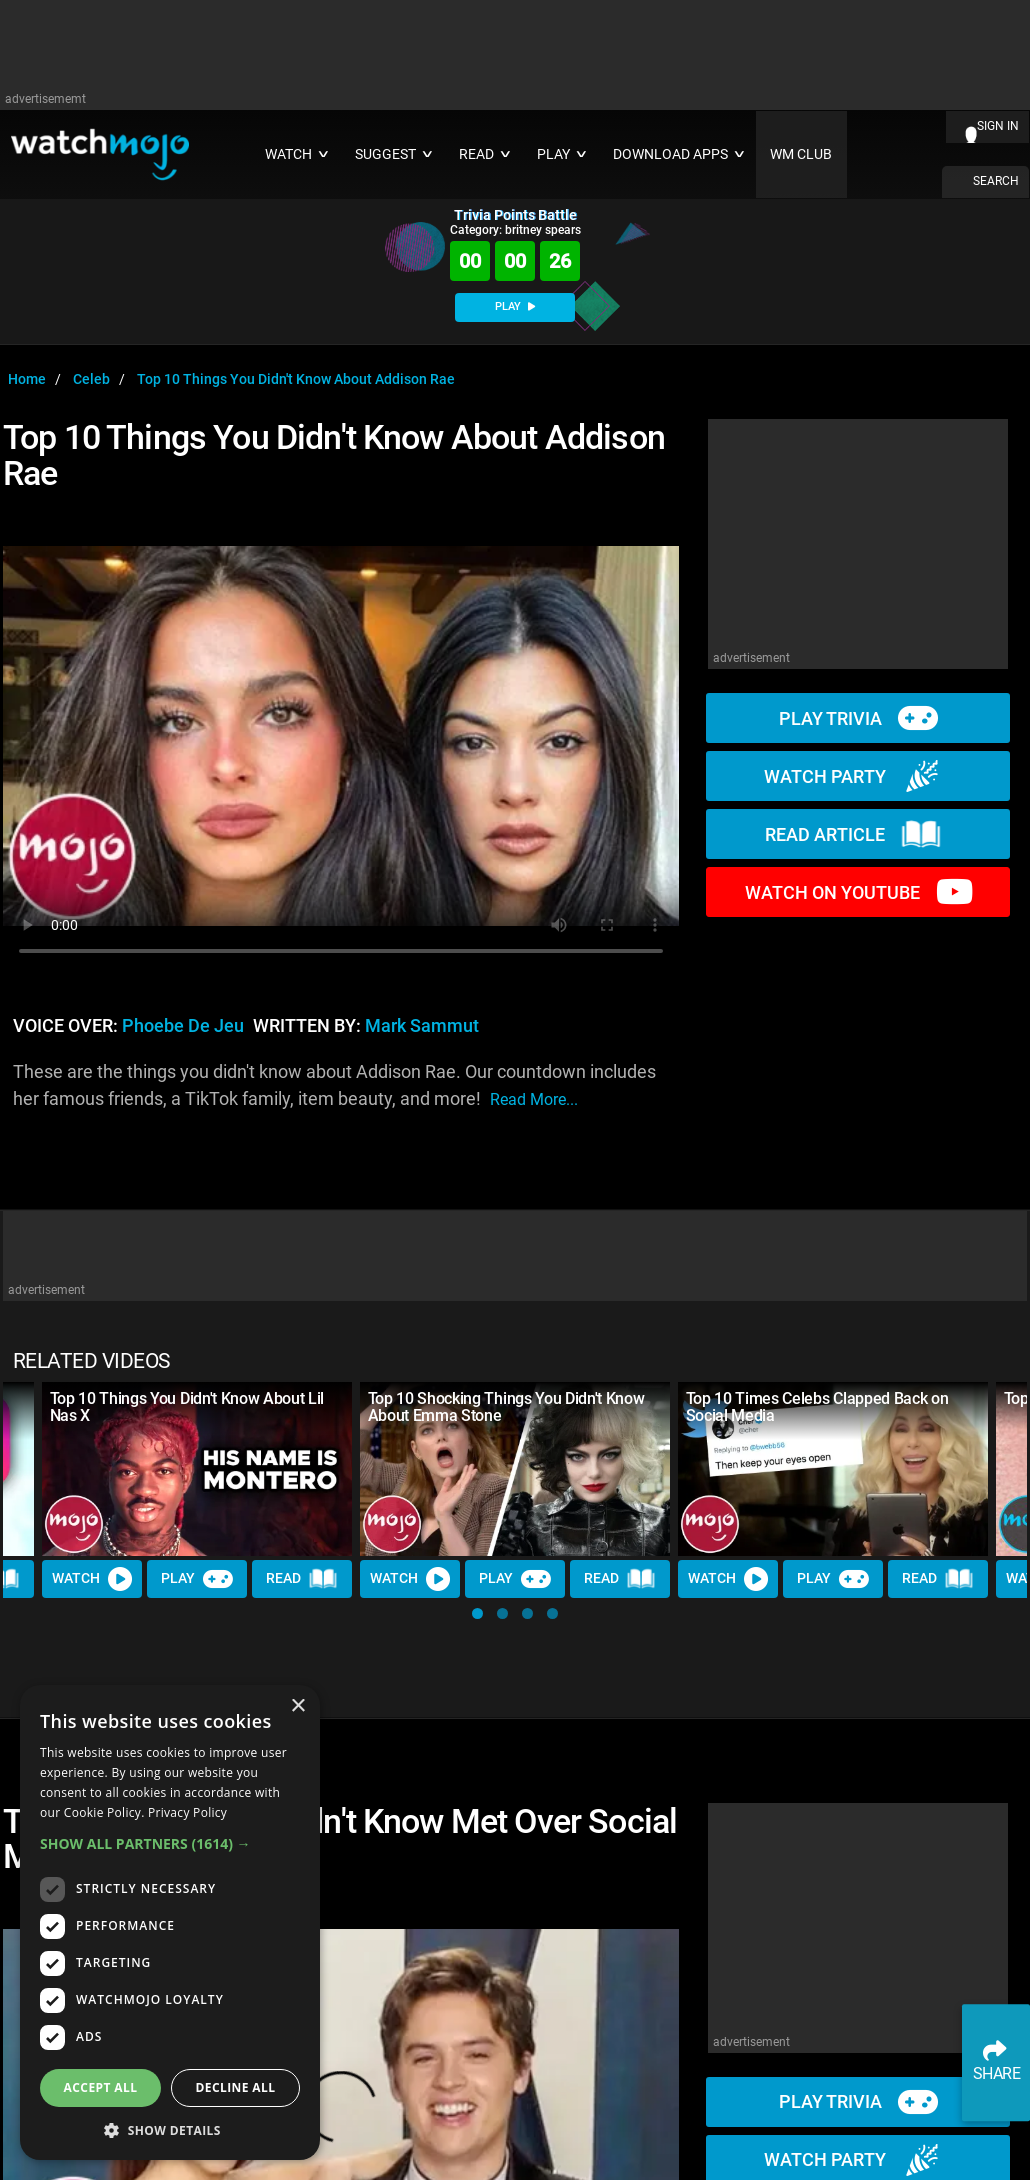  What do you see at coordinates (197, 1579) in the screenshot?
I see `Play [Play Trivia]` at bounding box center [197, 1579].